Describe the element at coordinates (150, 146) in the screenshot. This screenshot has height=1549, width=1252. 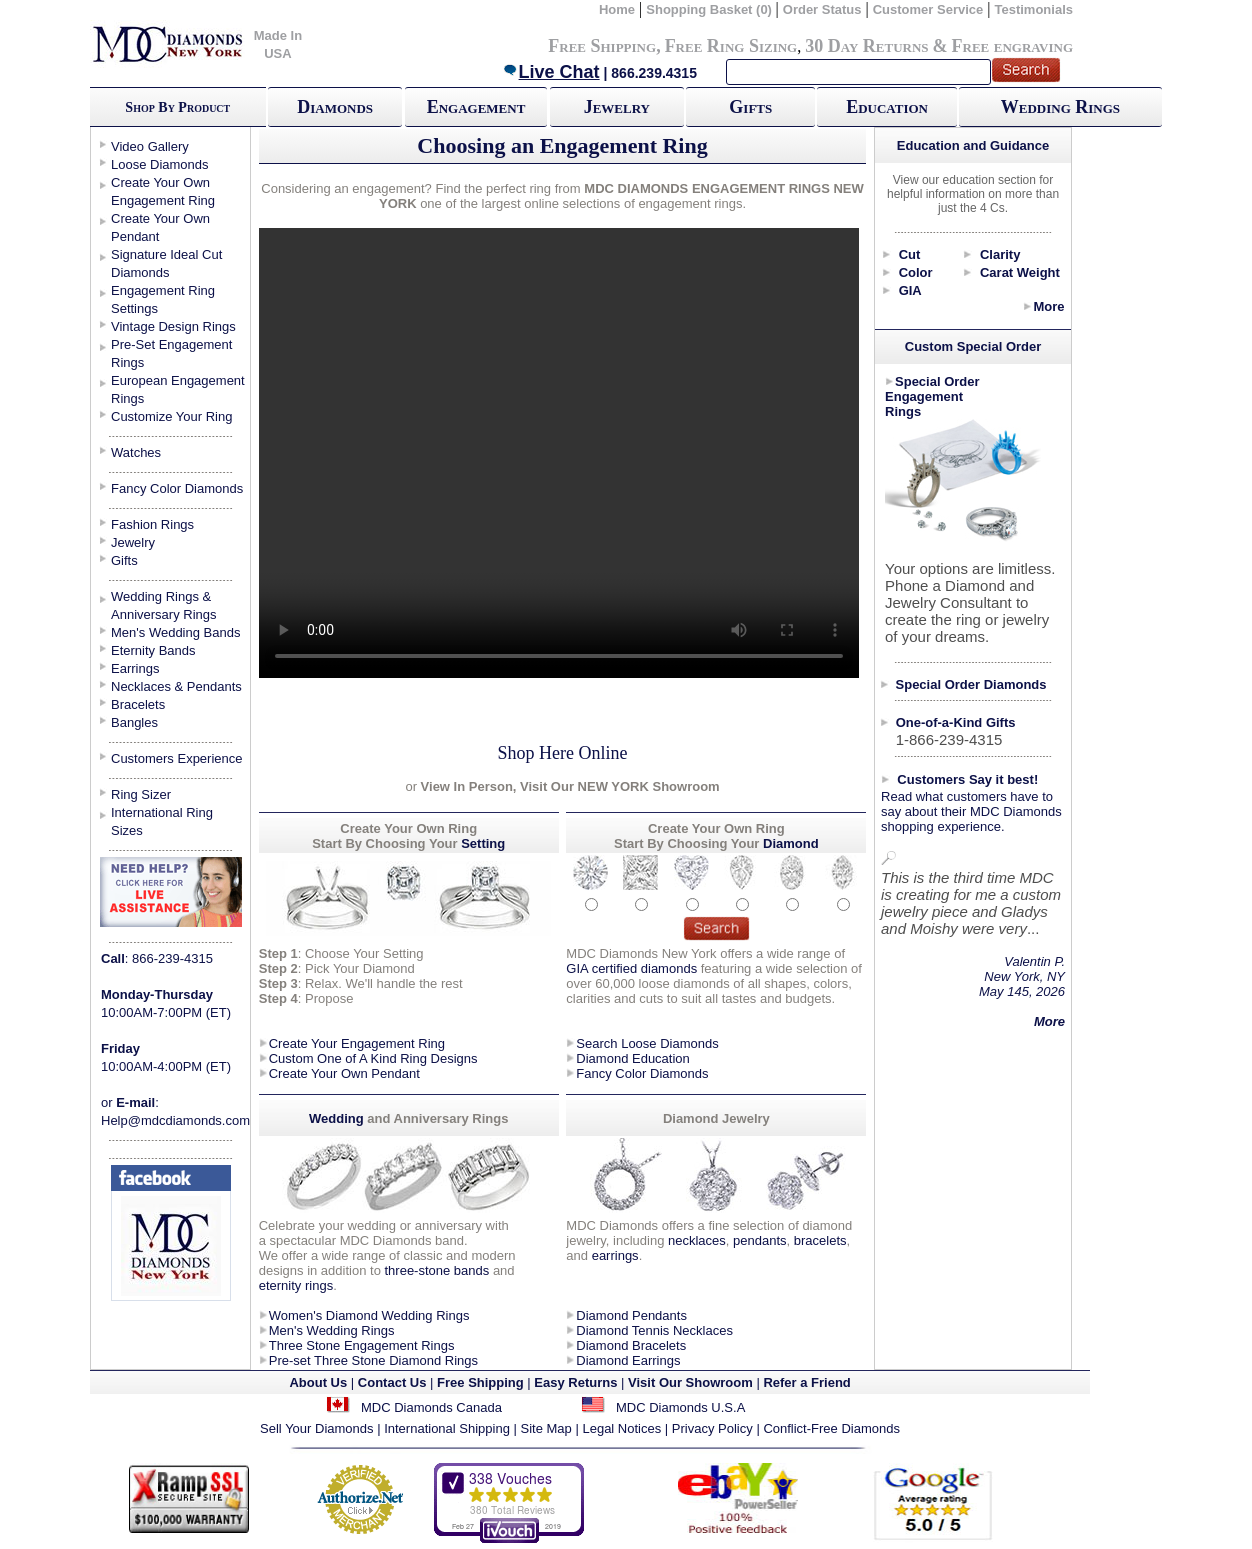
I see `Video Gallery` at that location.